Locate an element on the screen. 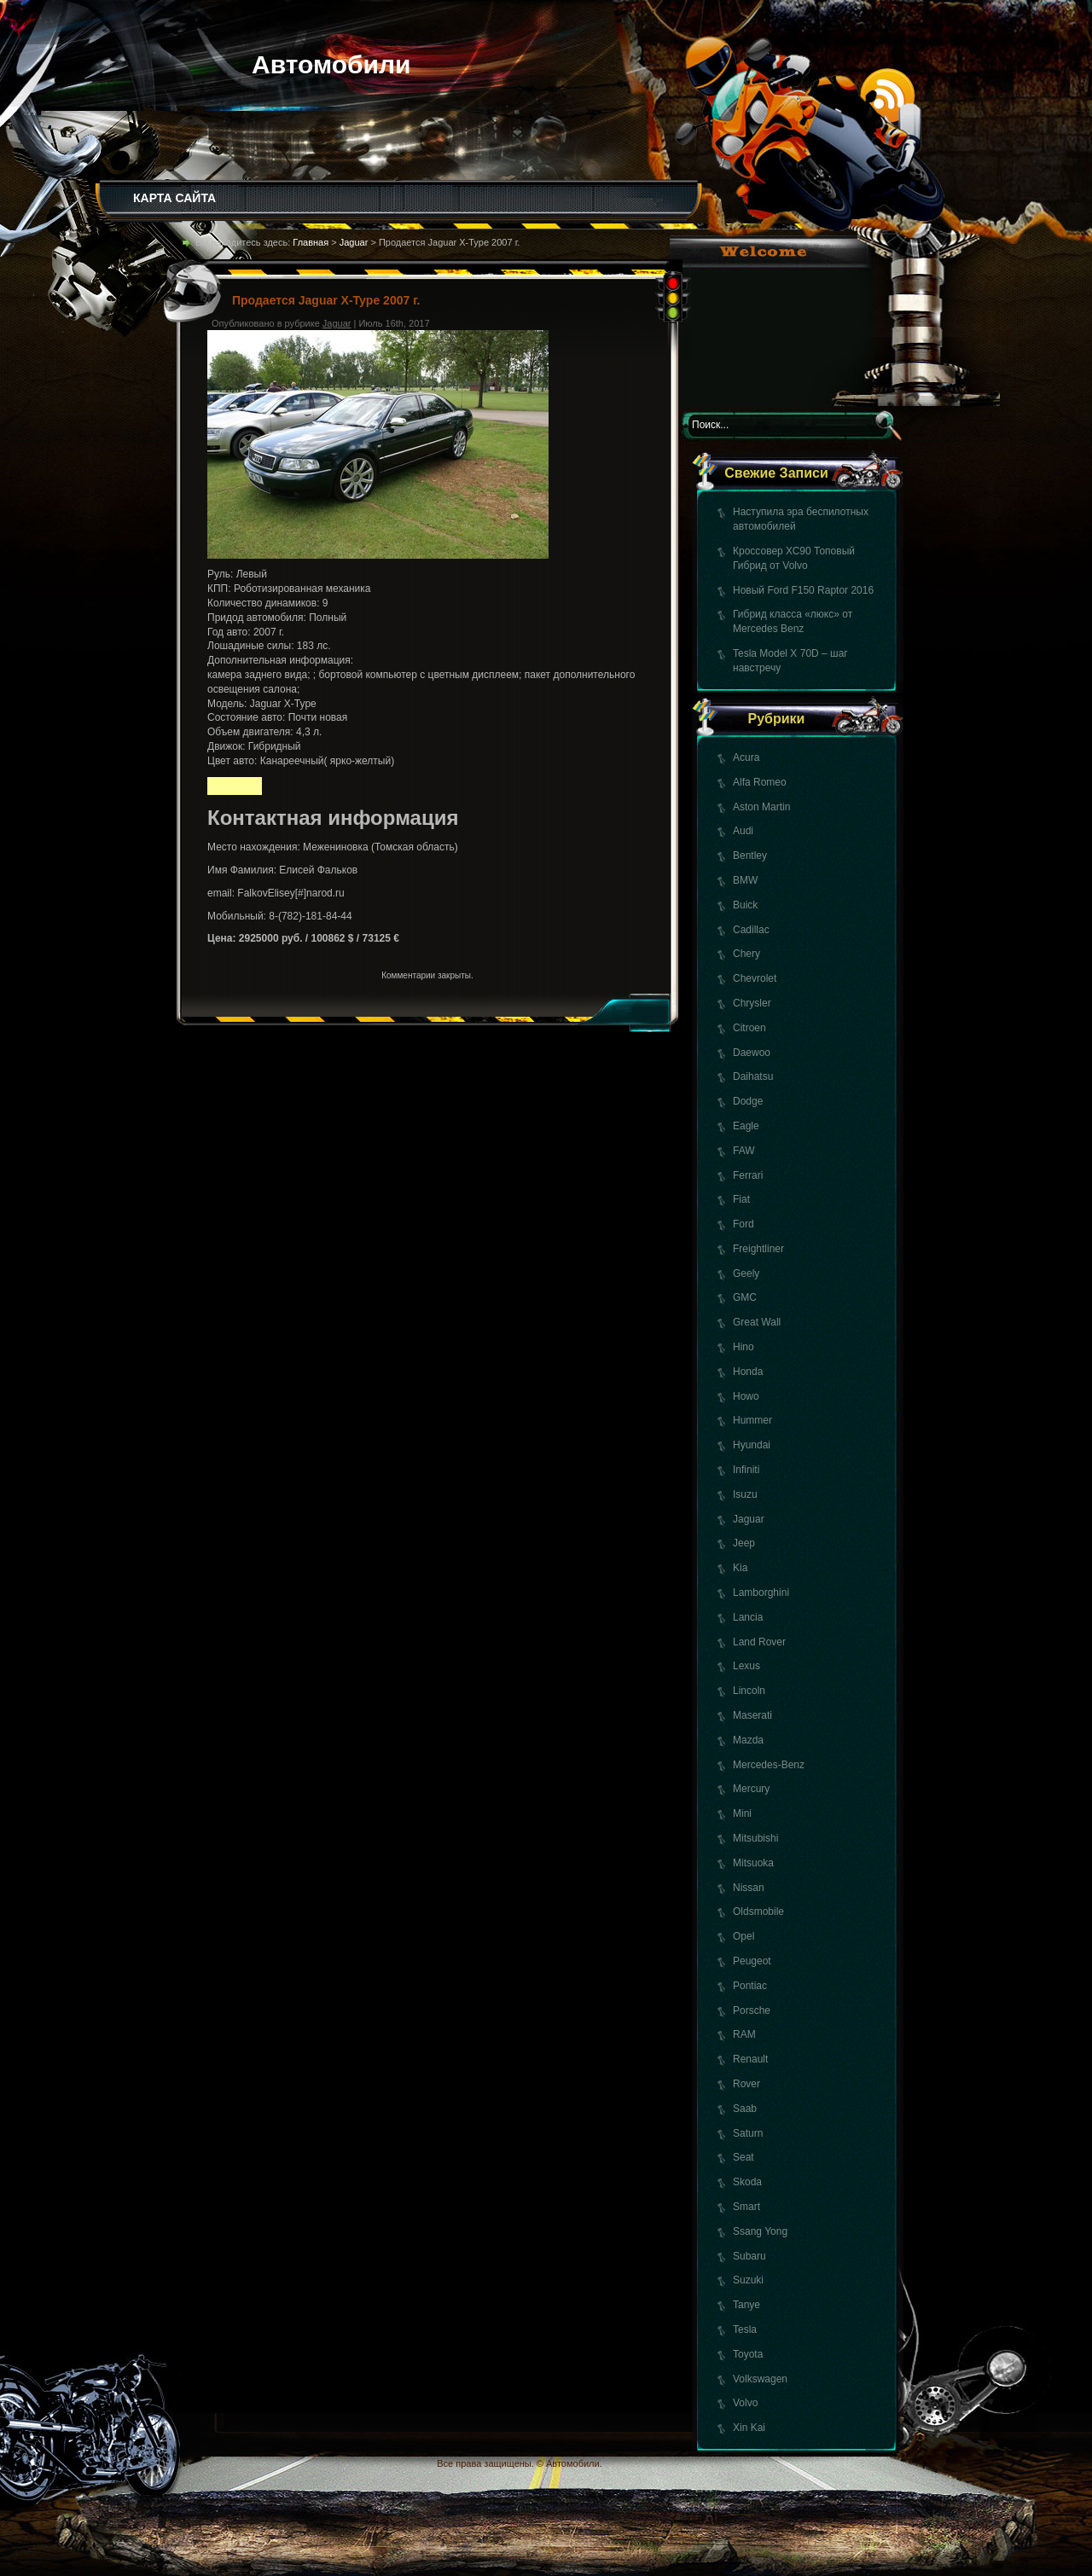 The height and width of the screenshot is (2576, 1092). Ssang Yong is located at coordinates (760, 2231).